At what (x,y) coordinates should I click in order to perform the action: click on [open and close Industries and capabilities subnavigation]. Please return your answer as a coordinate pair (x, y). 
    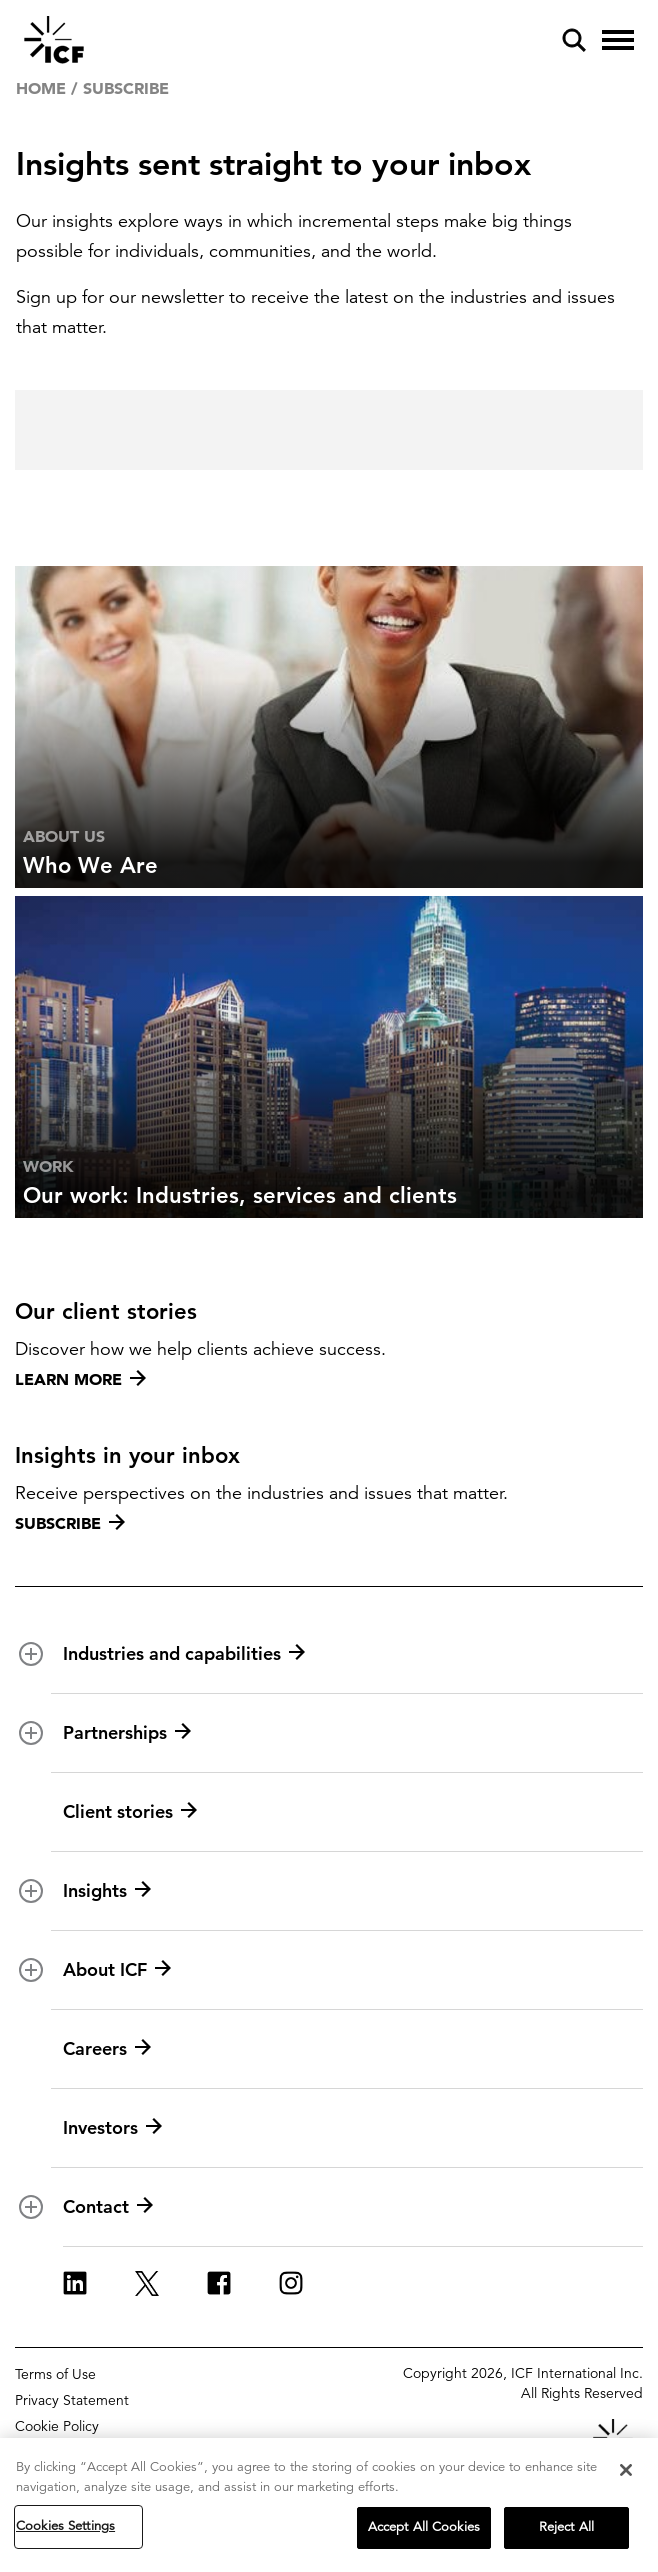
    Looking at the image, I should click on (31, 1654).